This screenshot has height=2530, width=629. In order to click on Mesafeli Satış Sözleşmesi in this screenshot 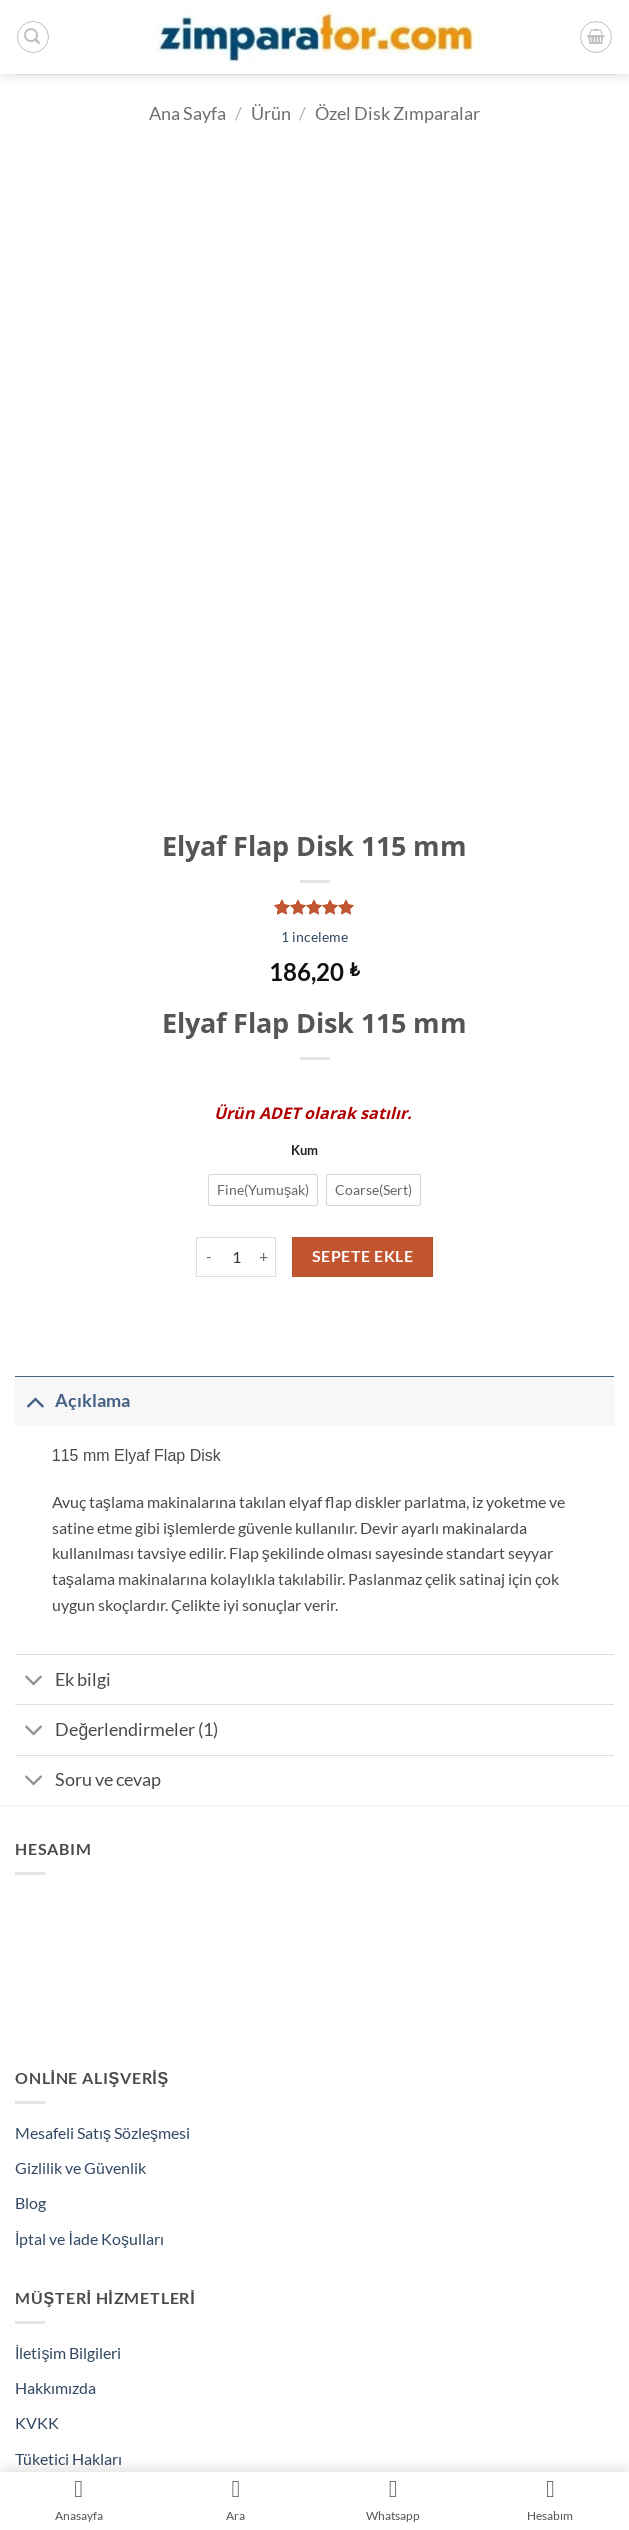, I will do `click(102, 2132)`.